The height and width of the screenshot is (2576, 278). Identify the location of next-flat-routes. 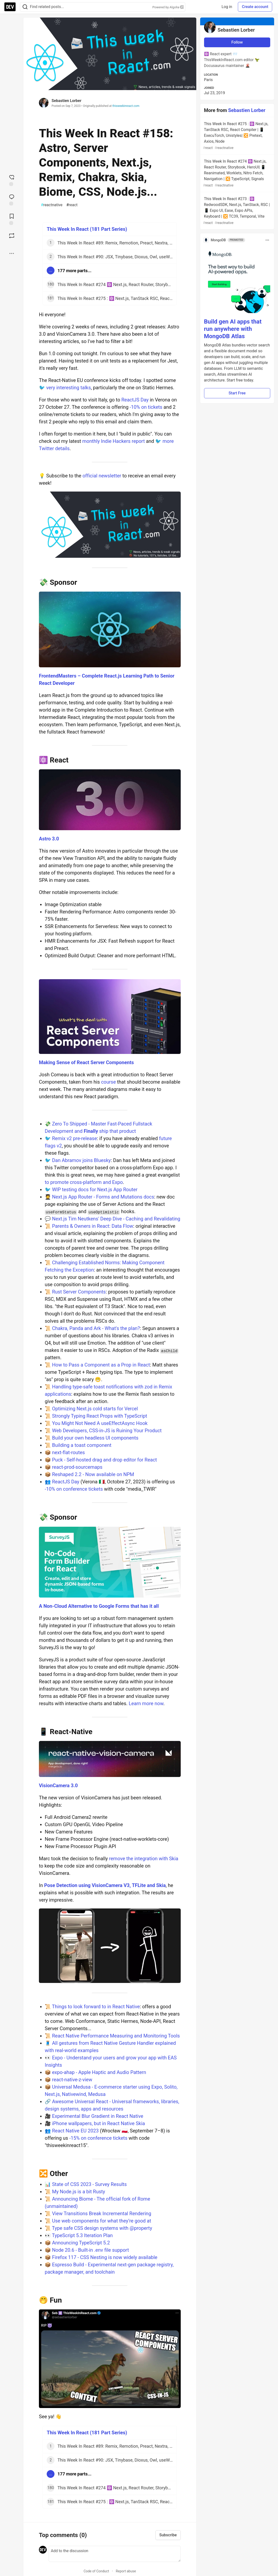
(68, 1452).